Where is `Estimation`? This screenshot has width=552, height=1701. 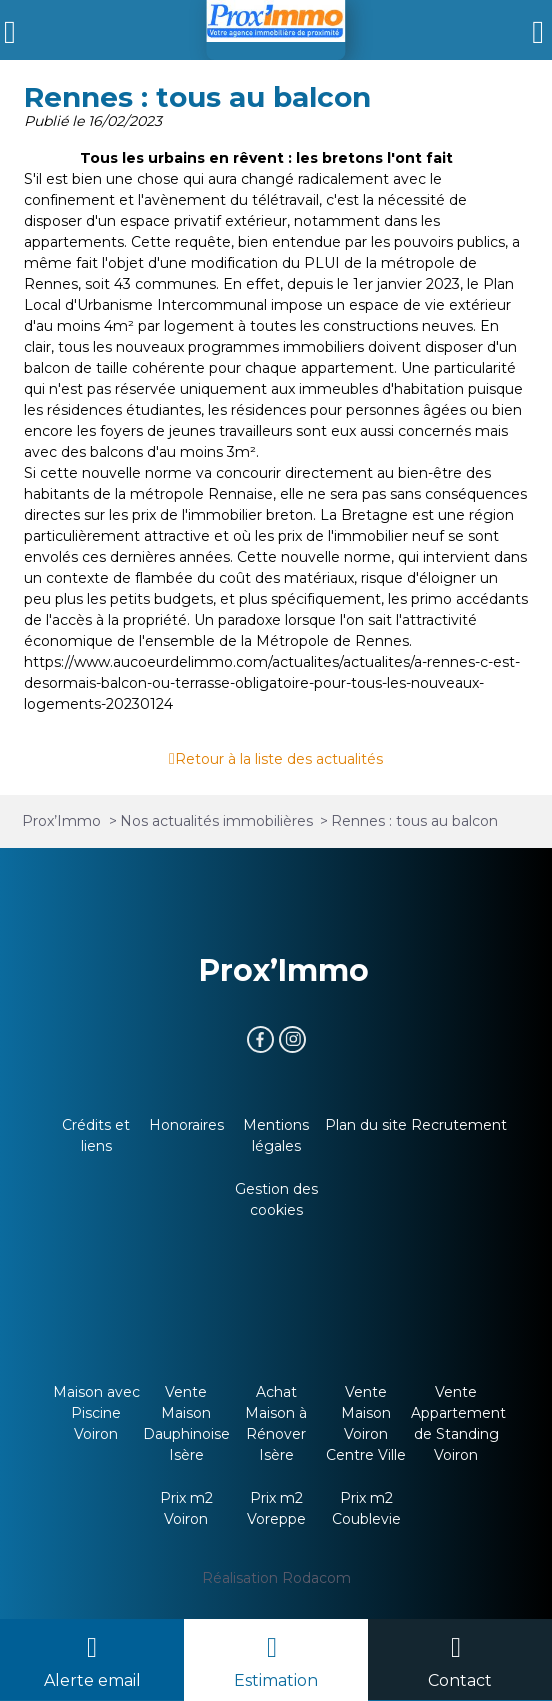 Estimation is located at coordinates (276, 1680).